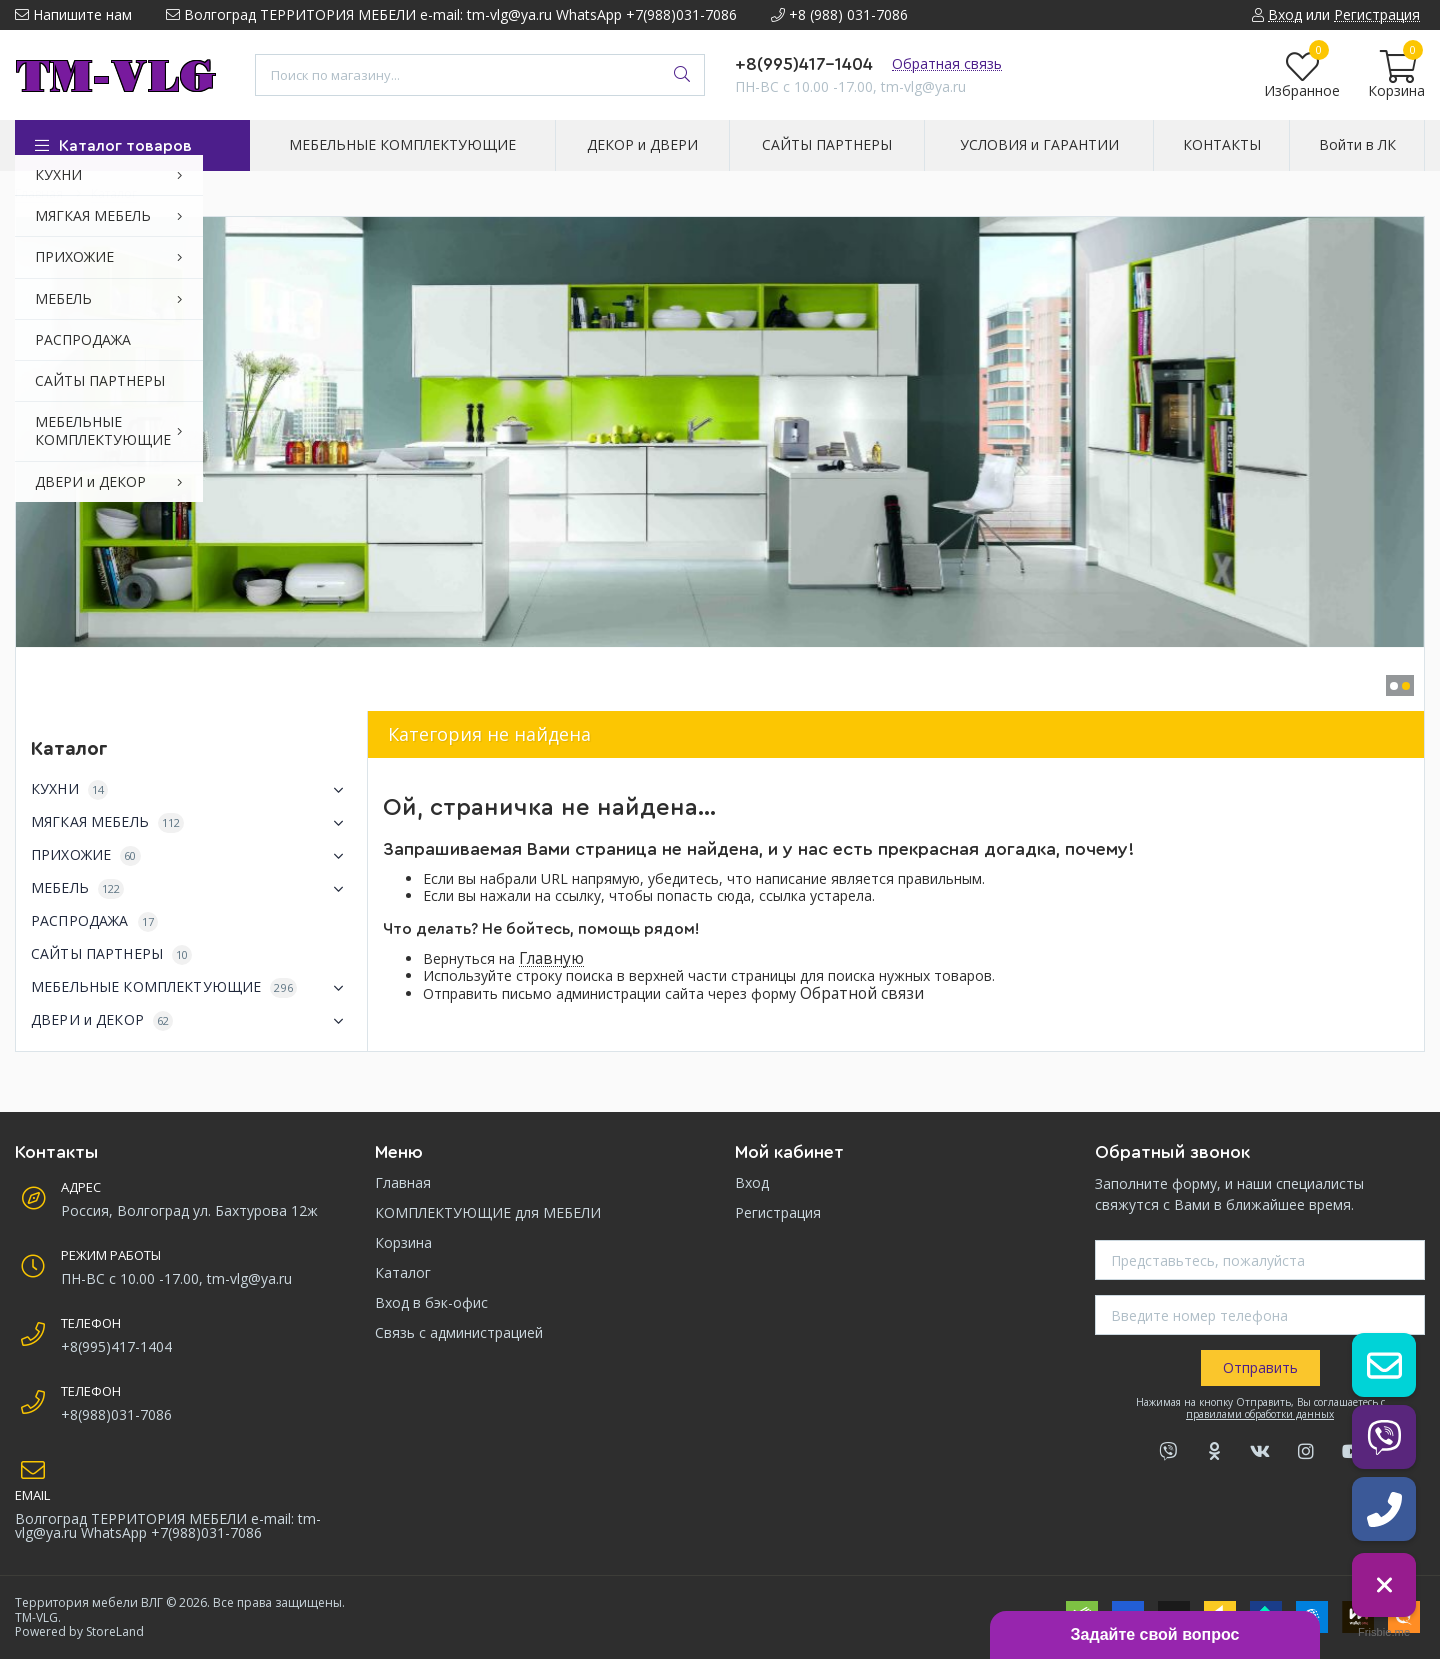 This screenshot has width=1440, height=1659. What do you see at coordinates (1260, 1414) in the screenshot?
I see `правилами обработки данных` at bounding box center [1260, 1414].